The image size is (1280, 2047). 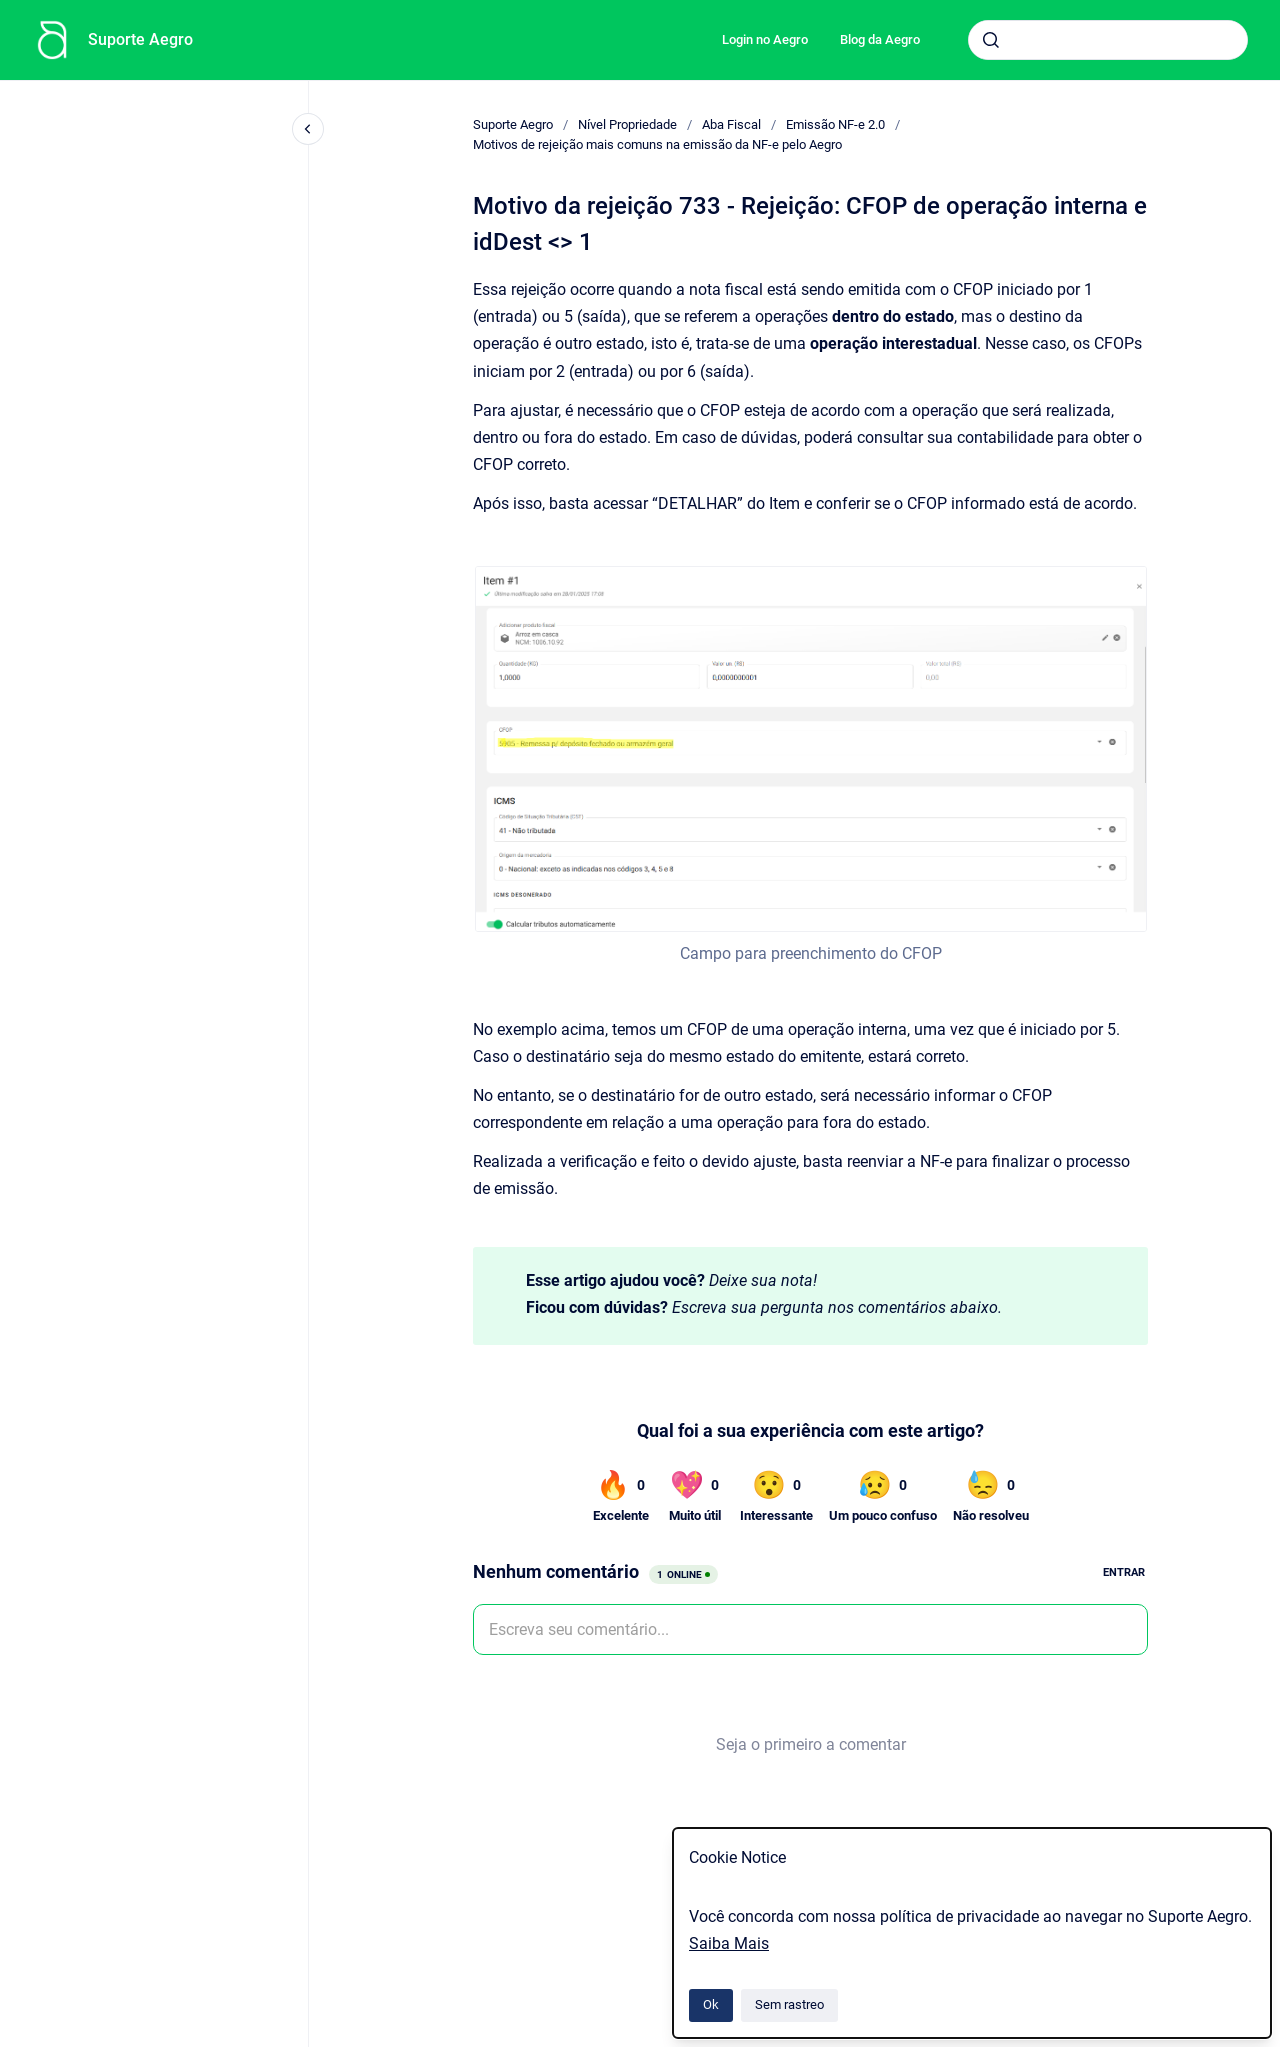 What do you see at coordinates (711, 2004) in the screenshot?
I see `Ok` at bounding box center [711, 2004].